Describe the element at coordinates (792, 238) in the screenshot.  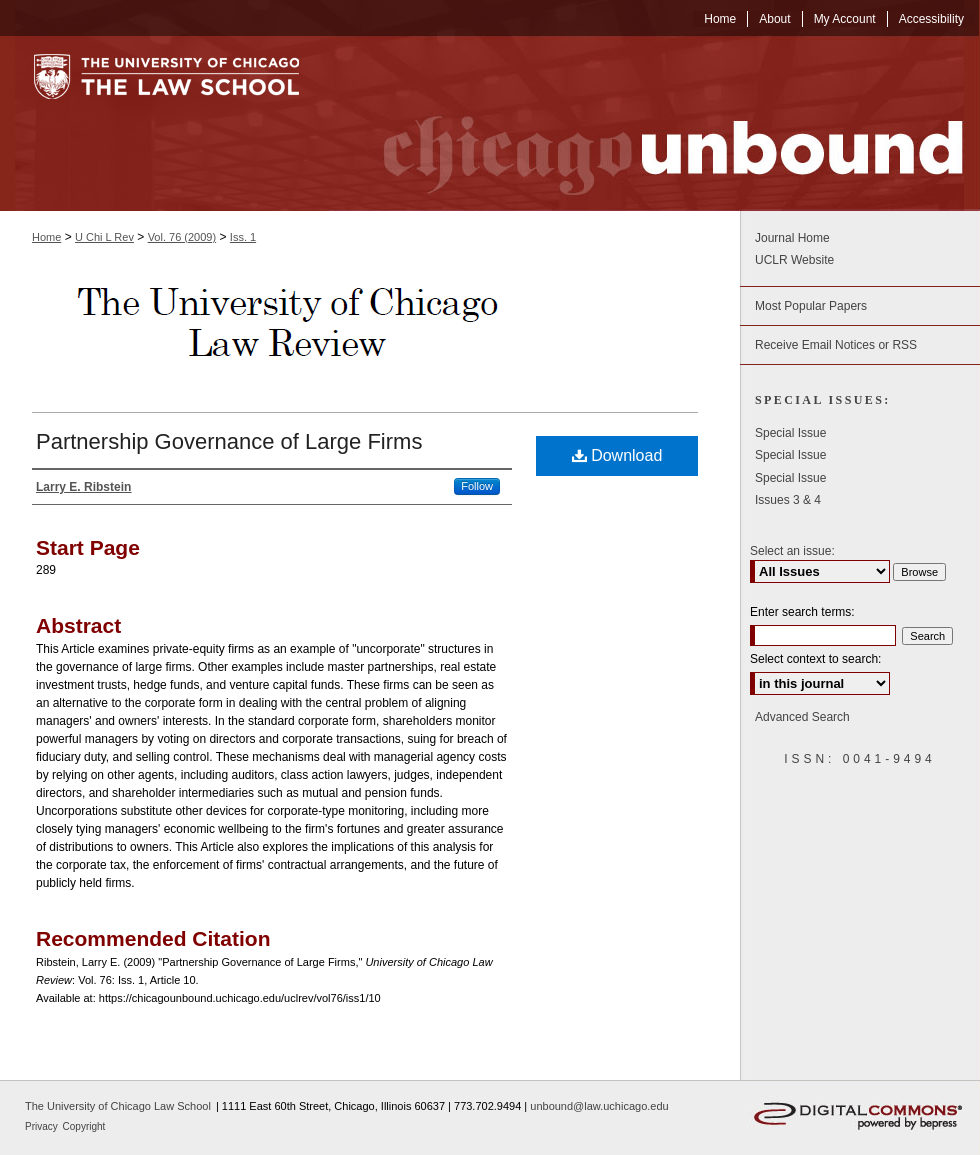
I see `Journal Home` at that location.